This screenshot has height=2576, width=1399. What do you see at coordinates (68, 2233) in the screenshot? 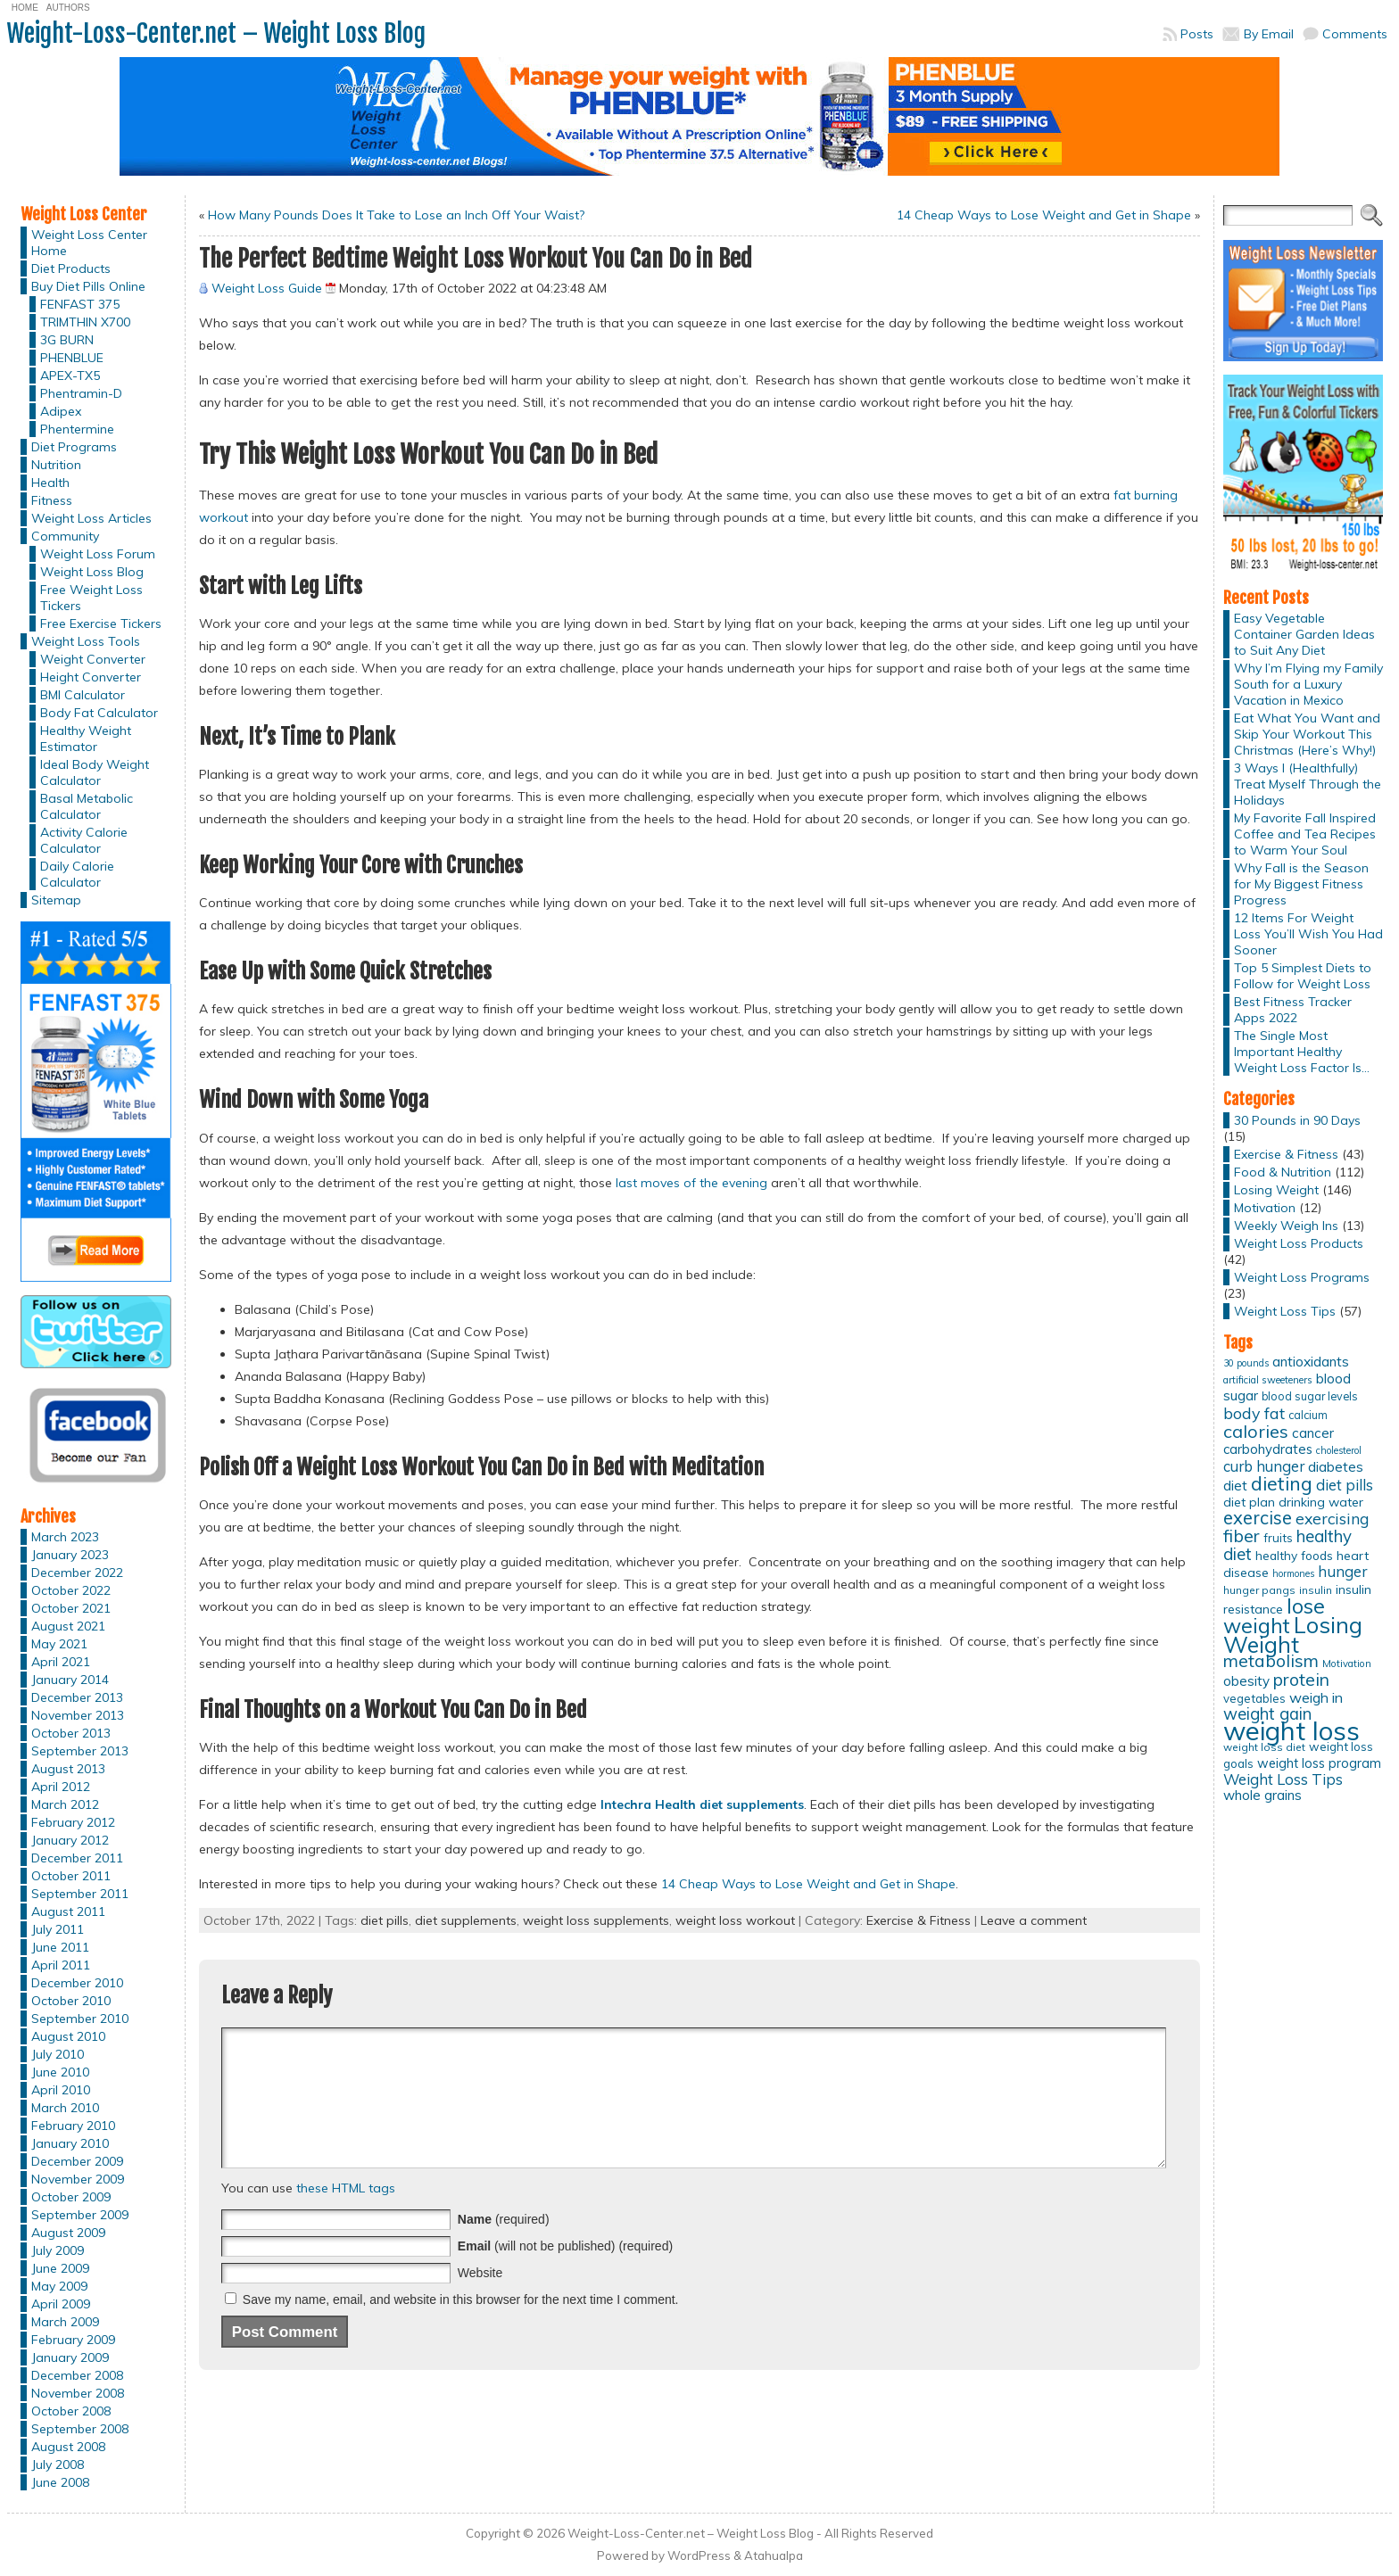
I see `August 2009` at bounding box center [68, 2233].